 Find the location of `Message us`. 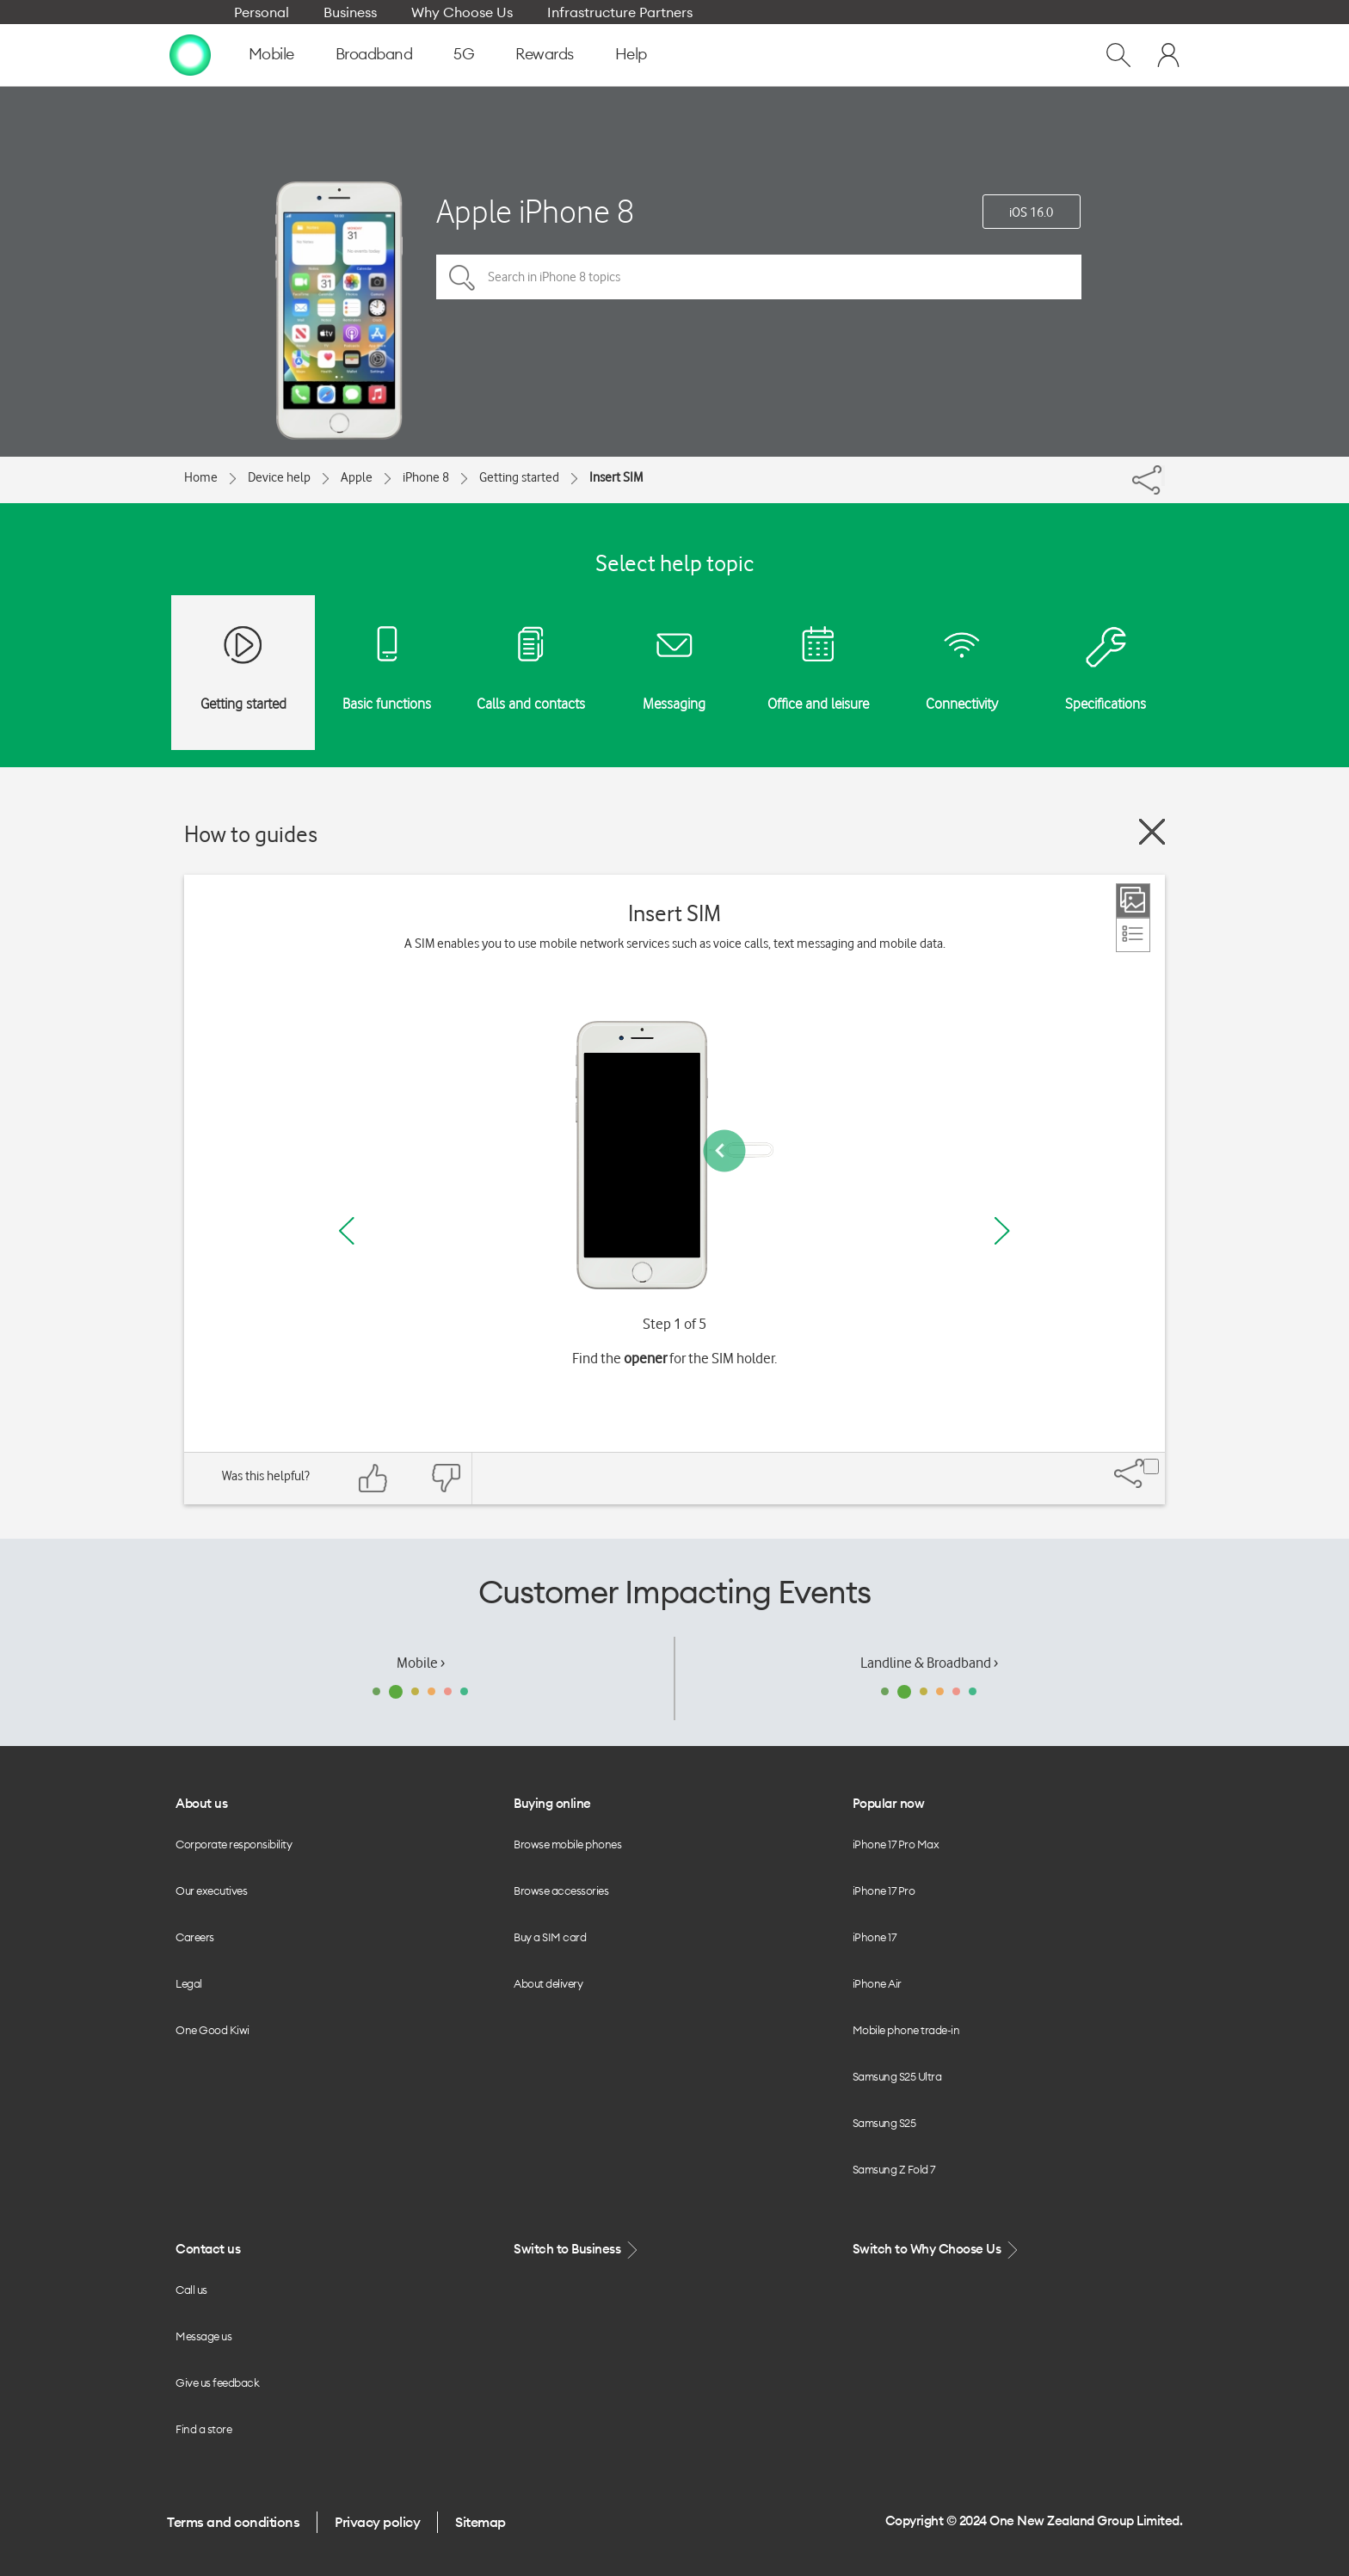

Message us is located at coordinates (203, 2336).